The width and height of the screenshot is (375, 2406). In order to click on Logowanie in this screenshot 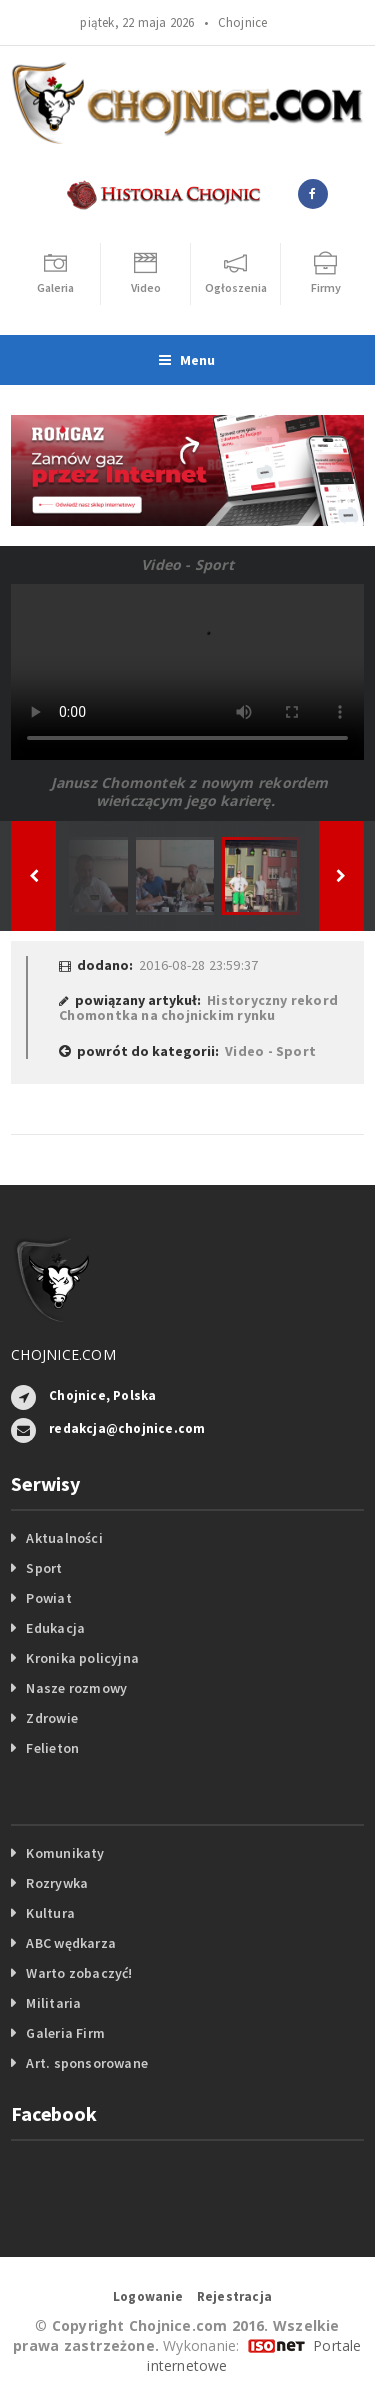, I will do `click(148, 2296)`.